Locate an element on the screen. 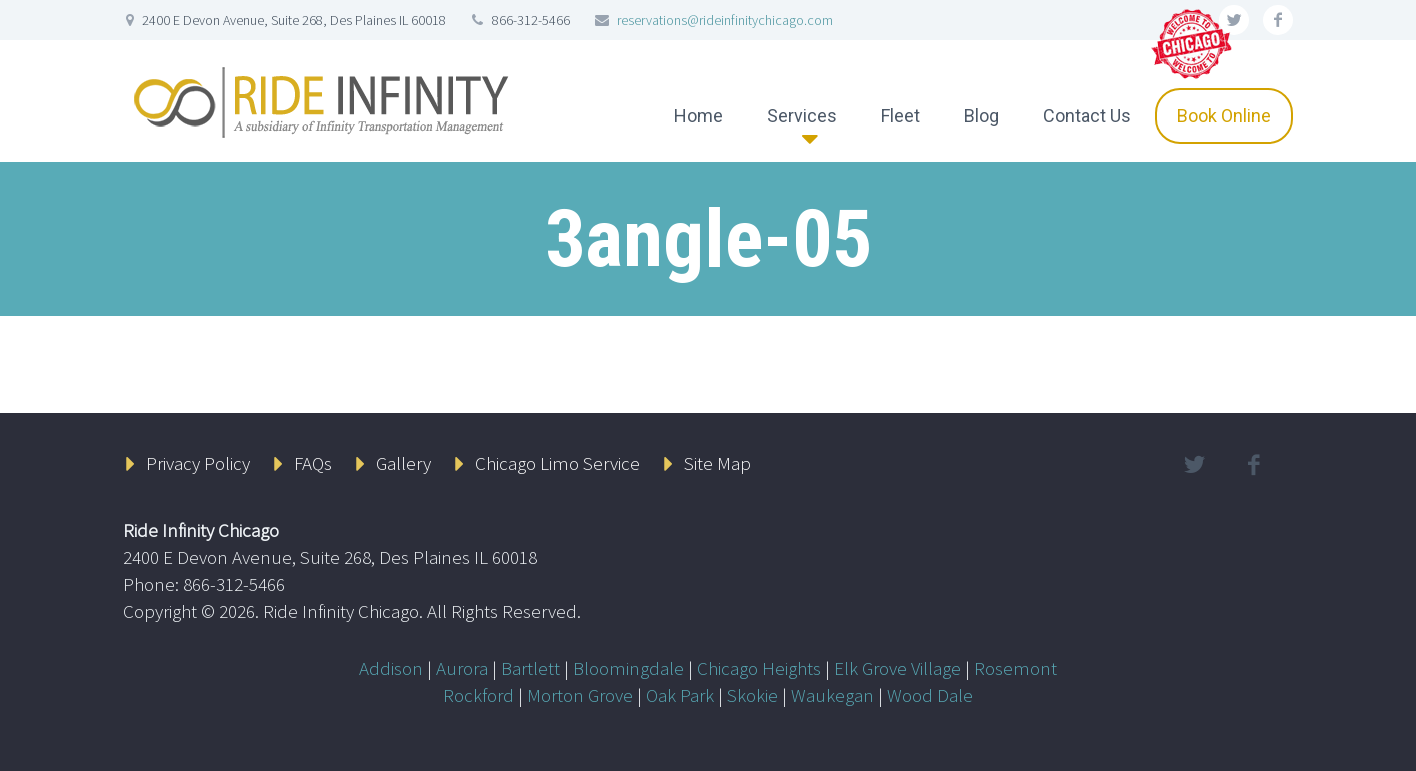 The width and height of the screenshot is (1416, 771). Aurora is located at coordinates (462, 668).